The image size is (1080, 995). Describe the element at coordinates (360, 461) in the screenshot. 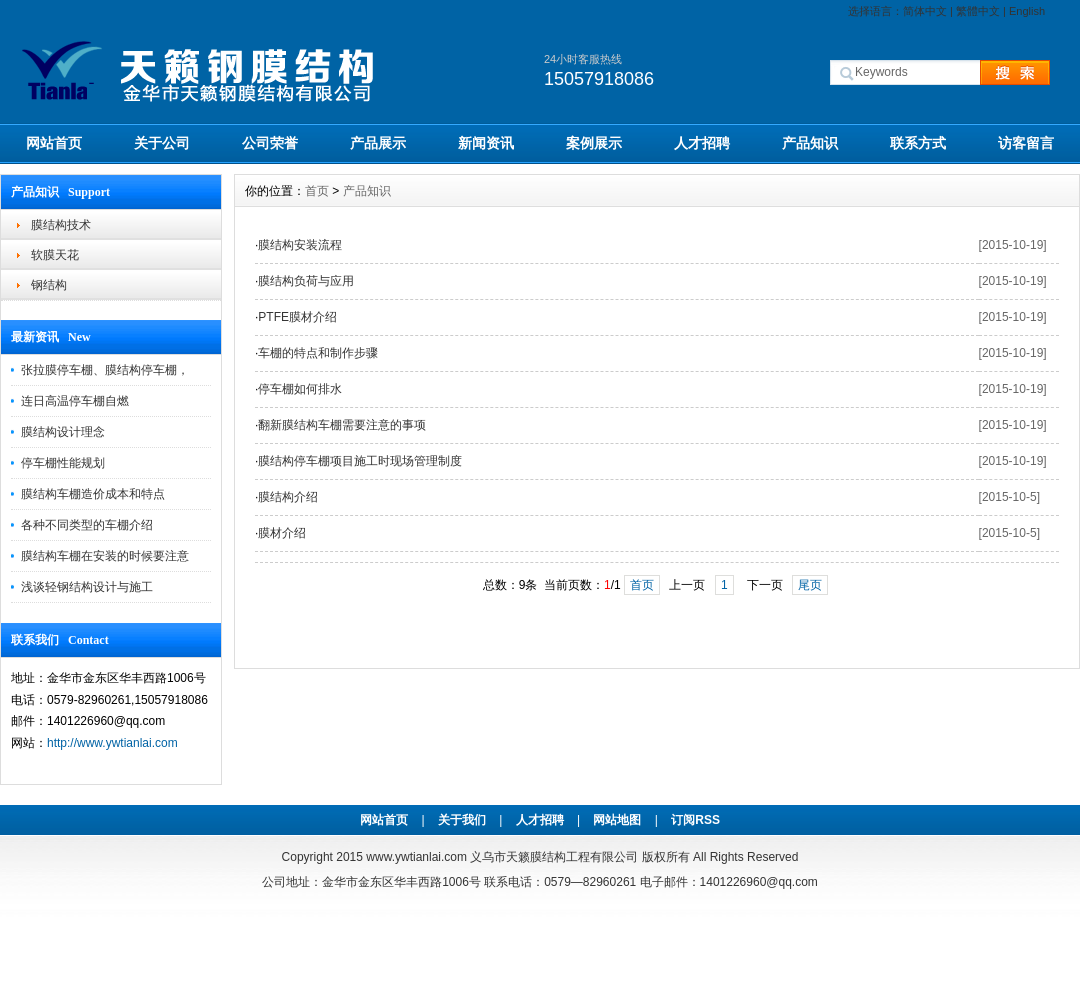

I see `膜结构停车棚项目施工时现场管理制度` at that location.